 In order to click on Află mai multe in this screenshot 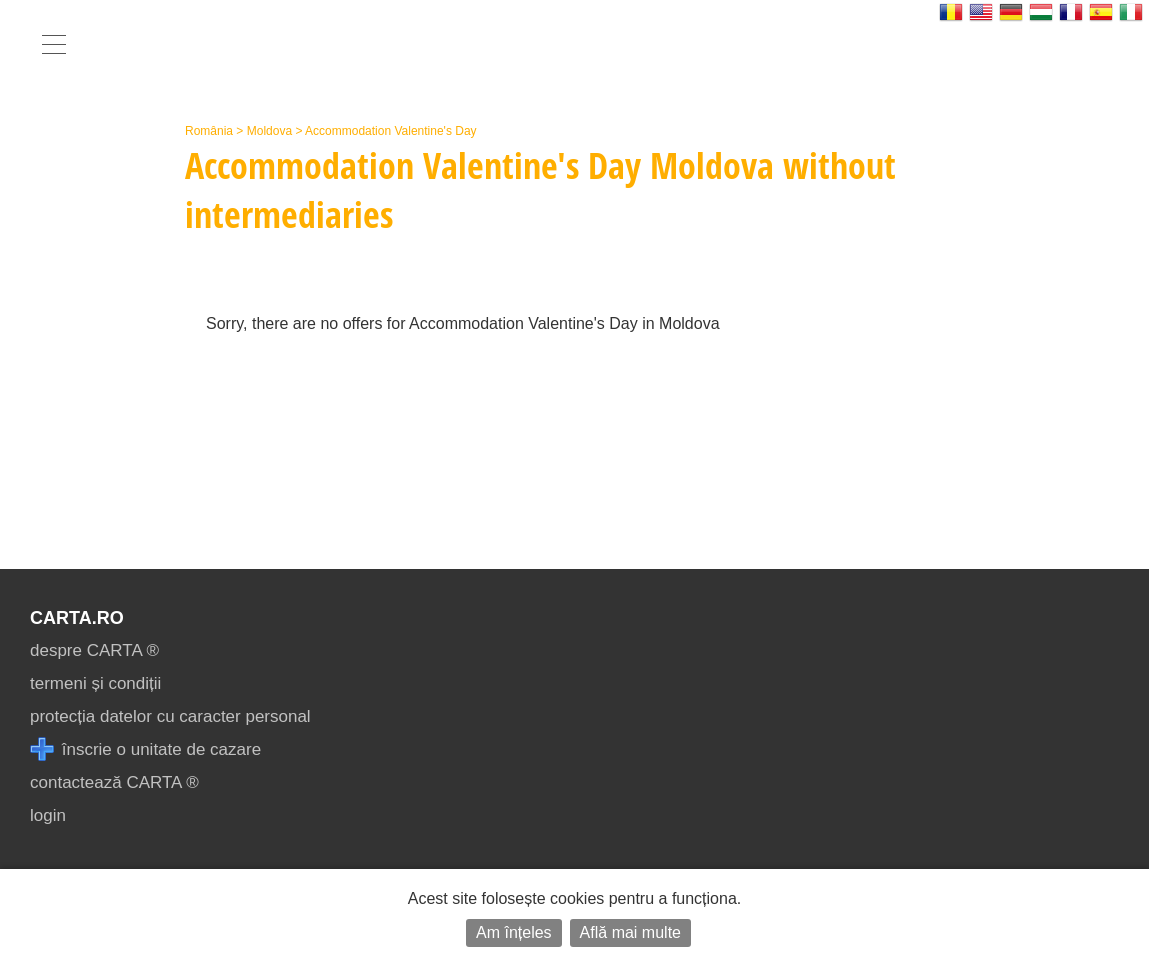, I will do `click(630, 932)`.